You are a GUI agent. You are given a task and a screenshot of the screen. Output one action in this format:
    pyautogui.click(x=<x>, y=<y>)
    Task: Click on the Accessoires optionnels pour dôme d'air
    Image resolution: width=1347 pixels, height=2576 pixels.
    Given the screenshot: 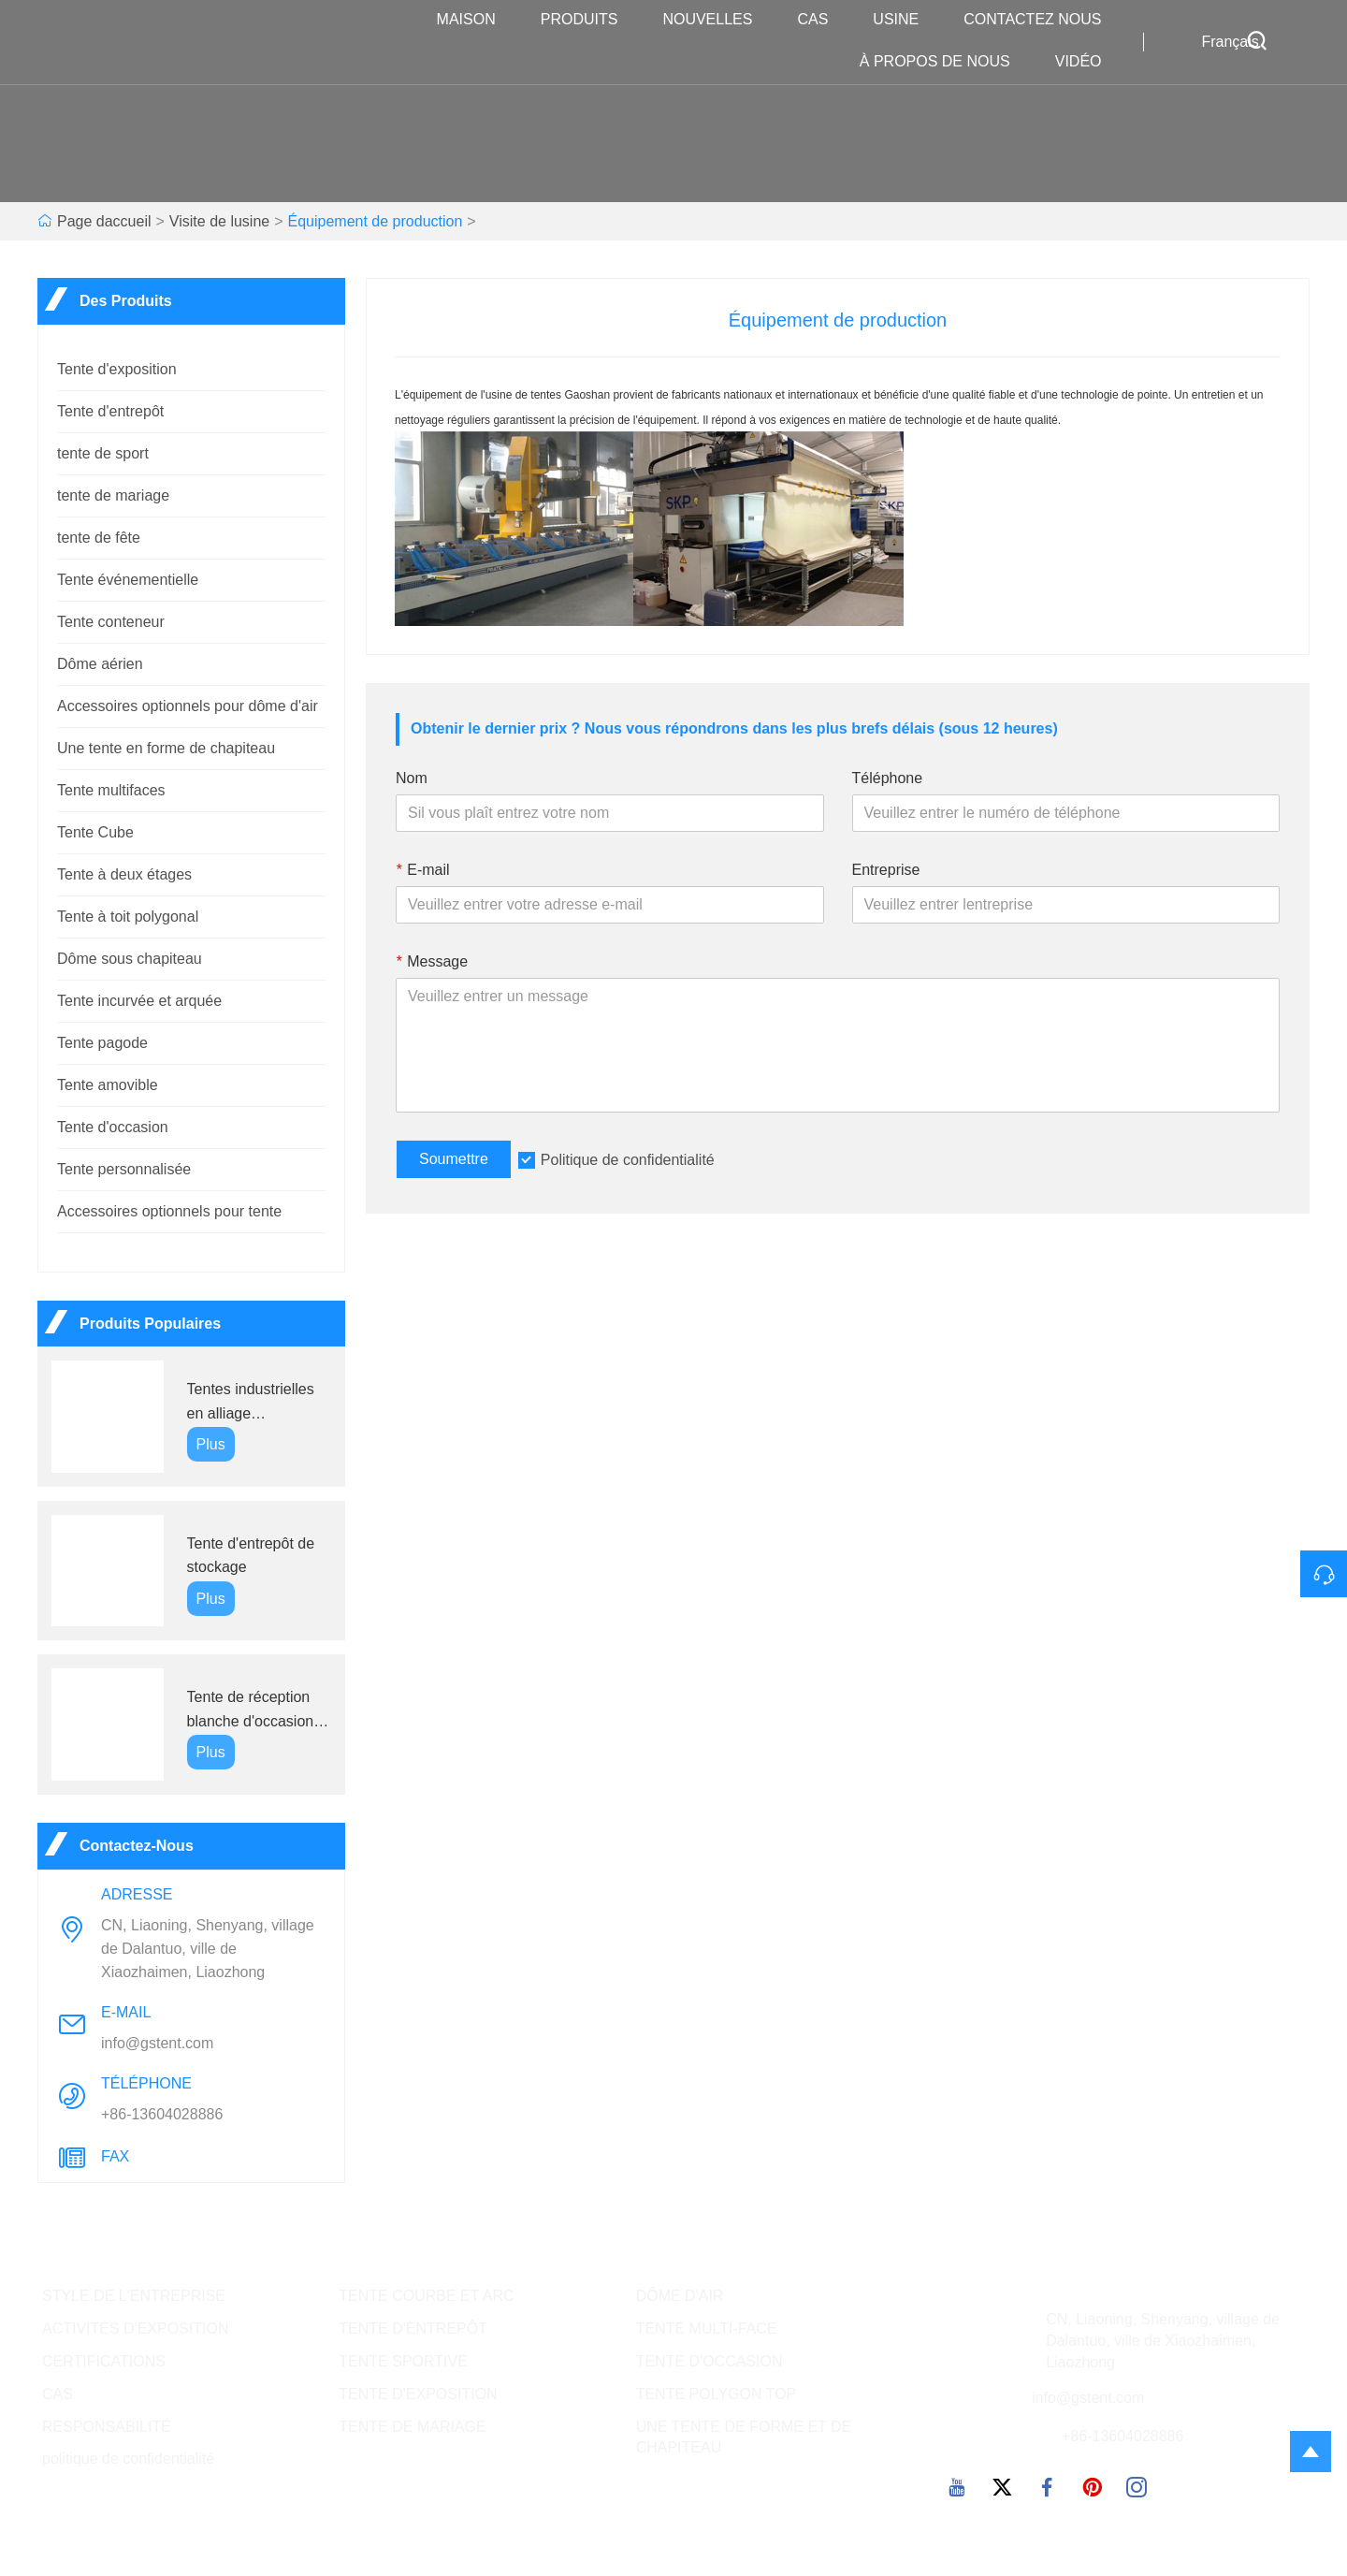 What is the action you would take?
    pyautogui.click(x=187, y=706)
    